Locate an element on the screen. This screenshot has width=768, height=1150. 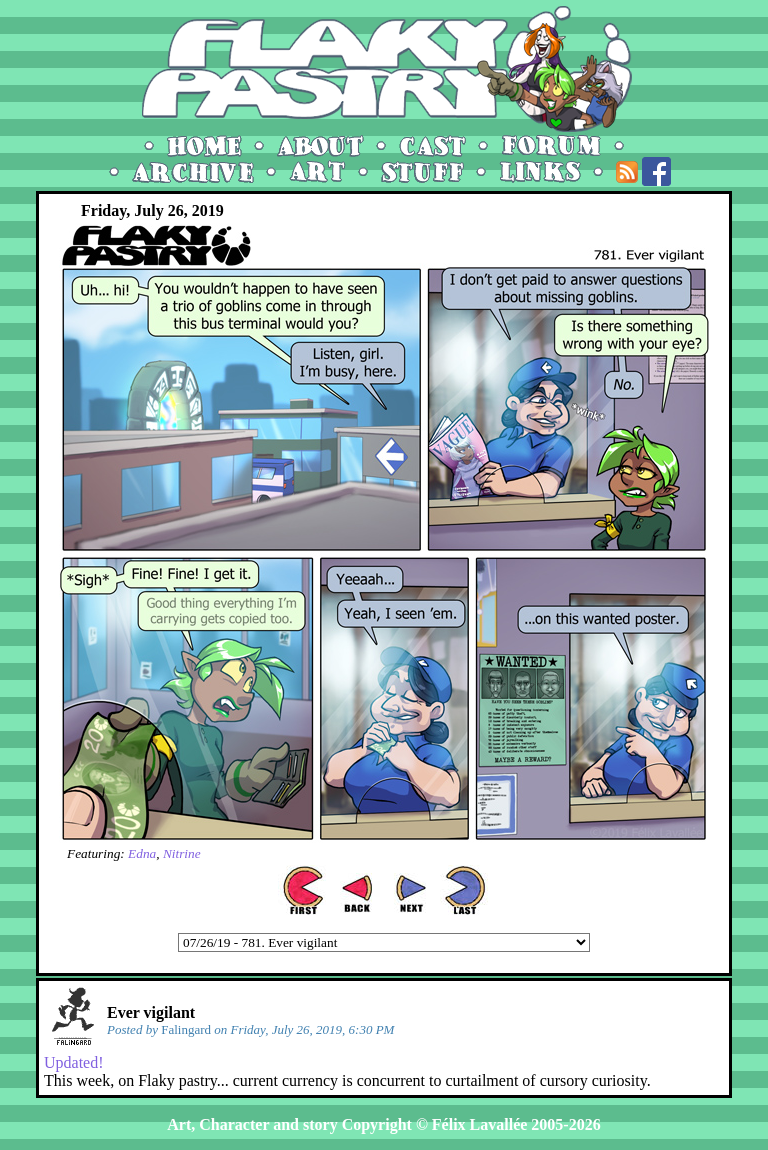
Edna is located at coordinates (142, 853).